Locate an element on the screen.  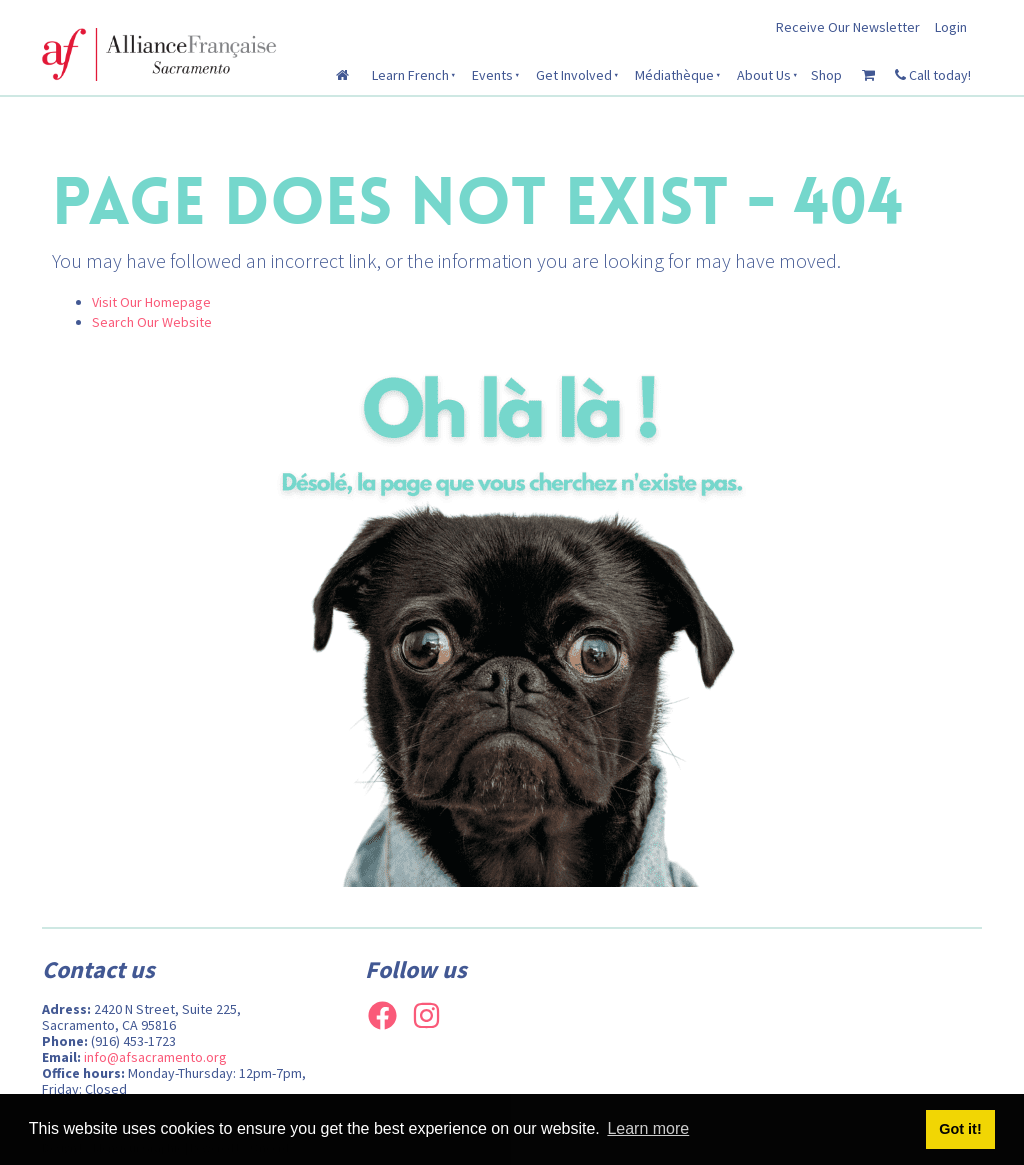
Events is located at coordinates (492, 75).